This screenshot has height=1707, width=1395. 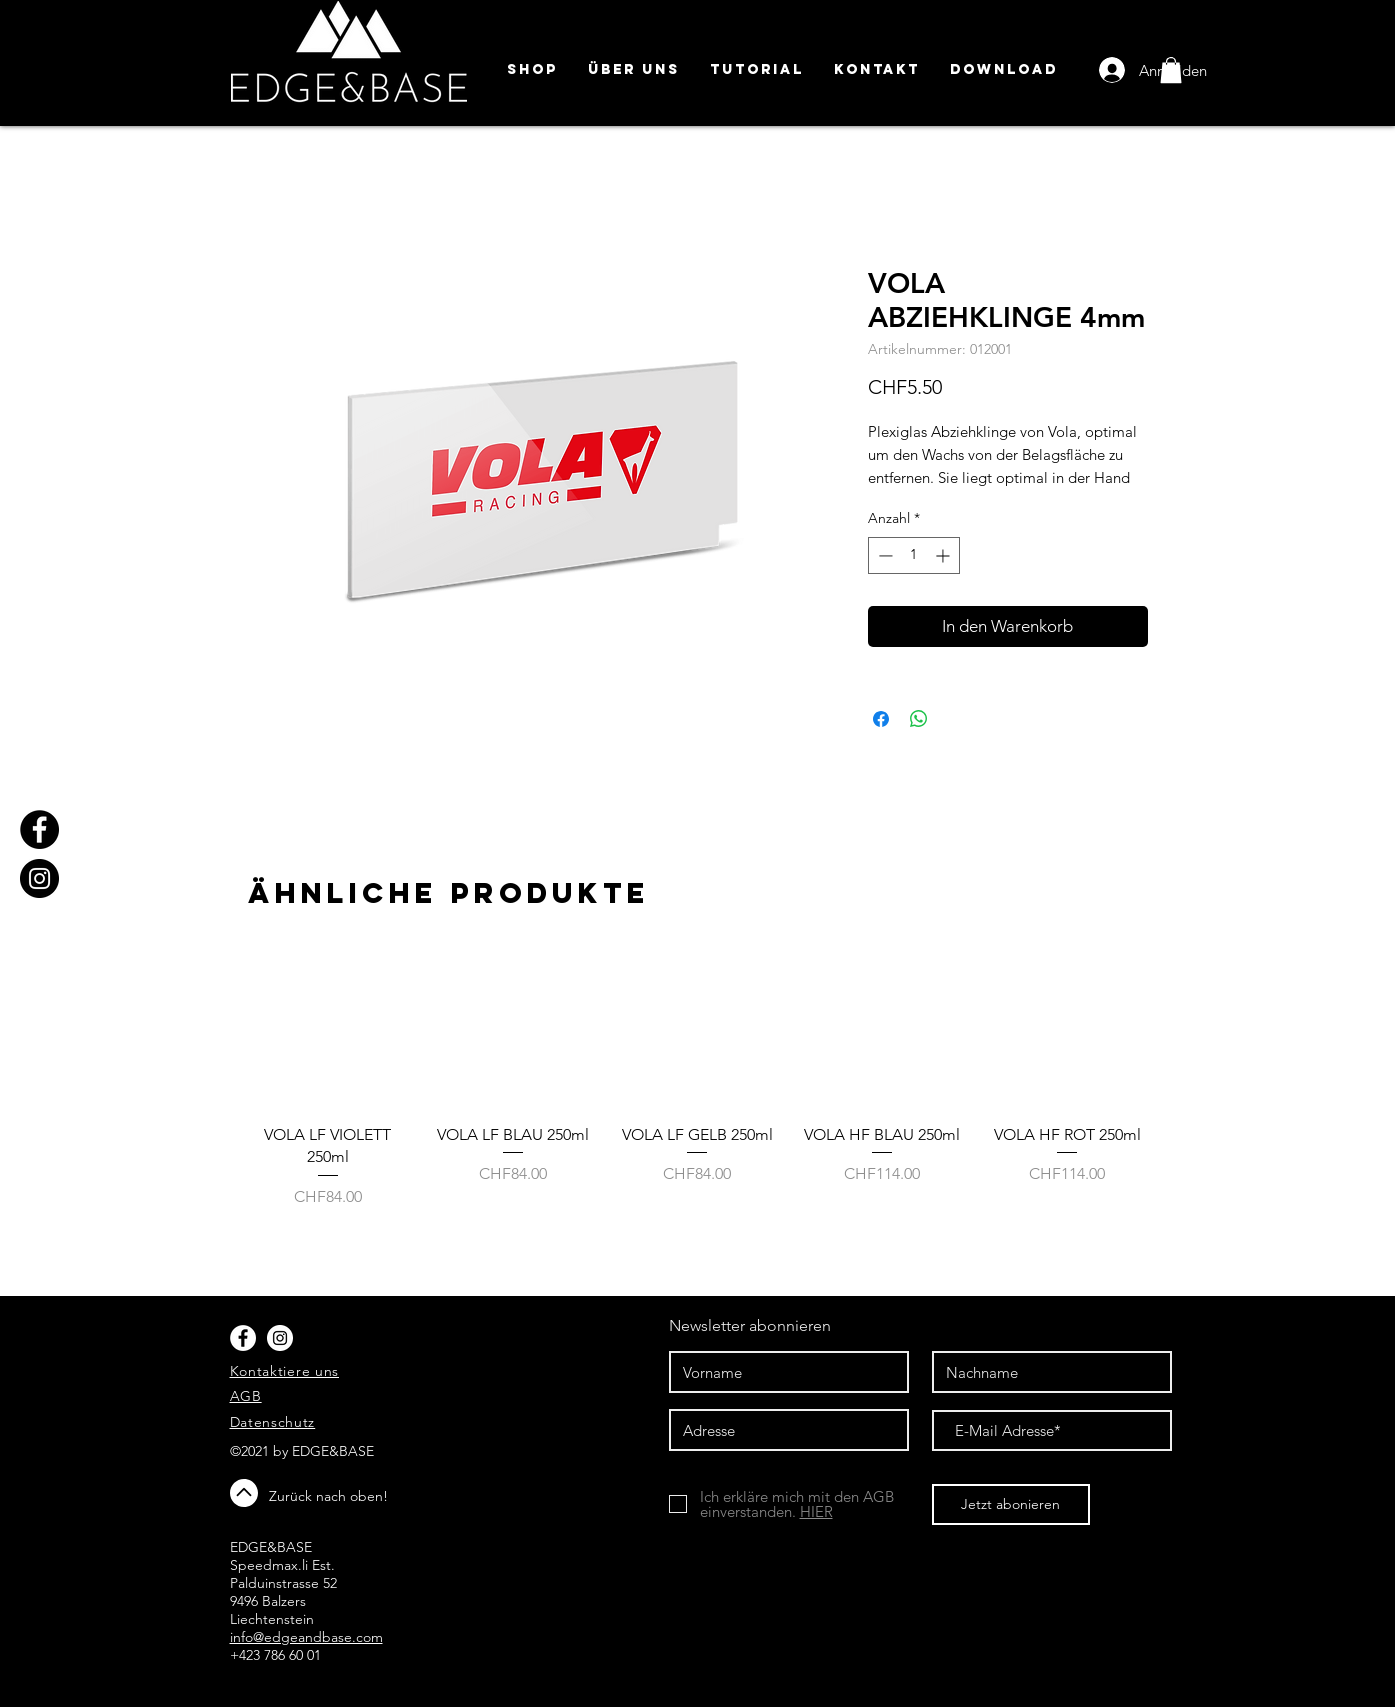 I want to click on [Instagram], so click(x=39, y=878).